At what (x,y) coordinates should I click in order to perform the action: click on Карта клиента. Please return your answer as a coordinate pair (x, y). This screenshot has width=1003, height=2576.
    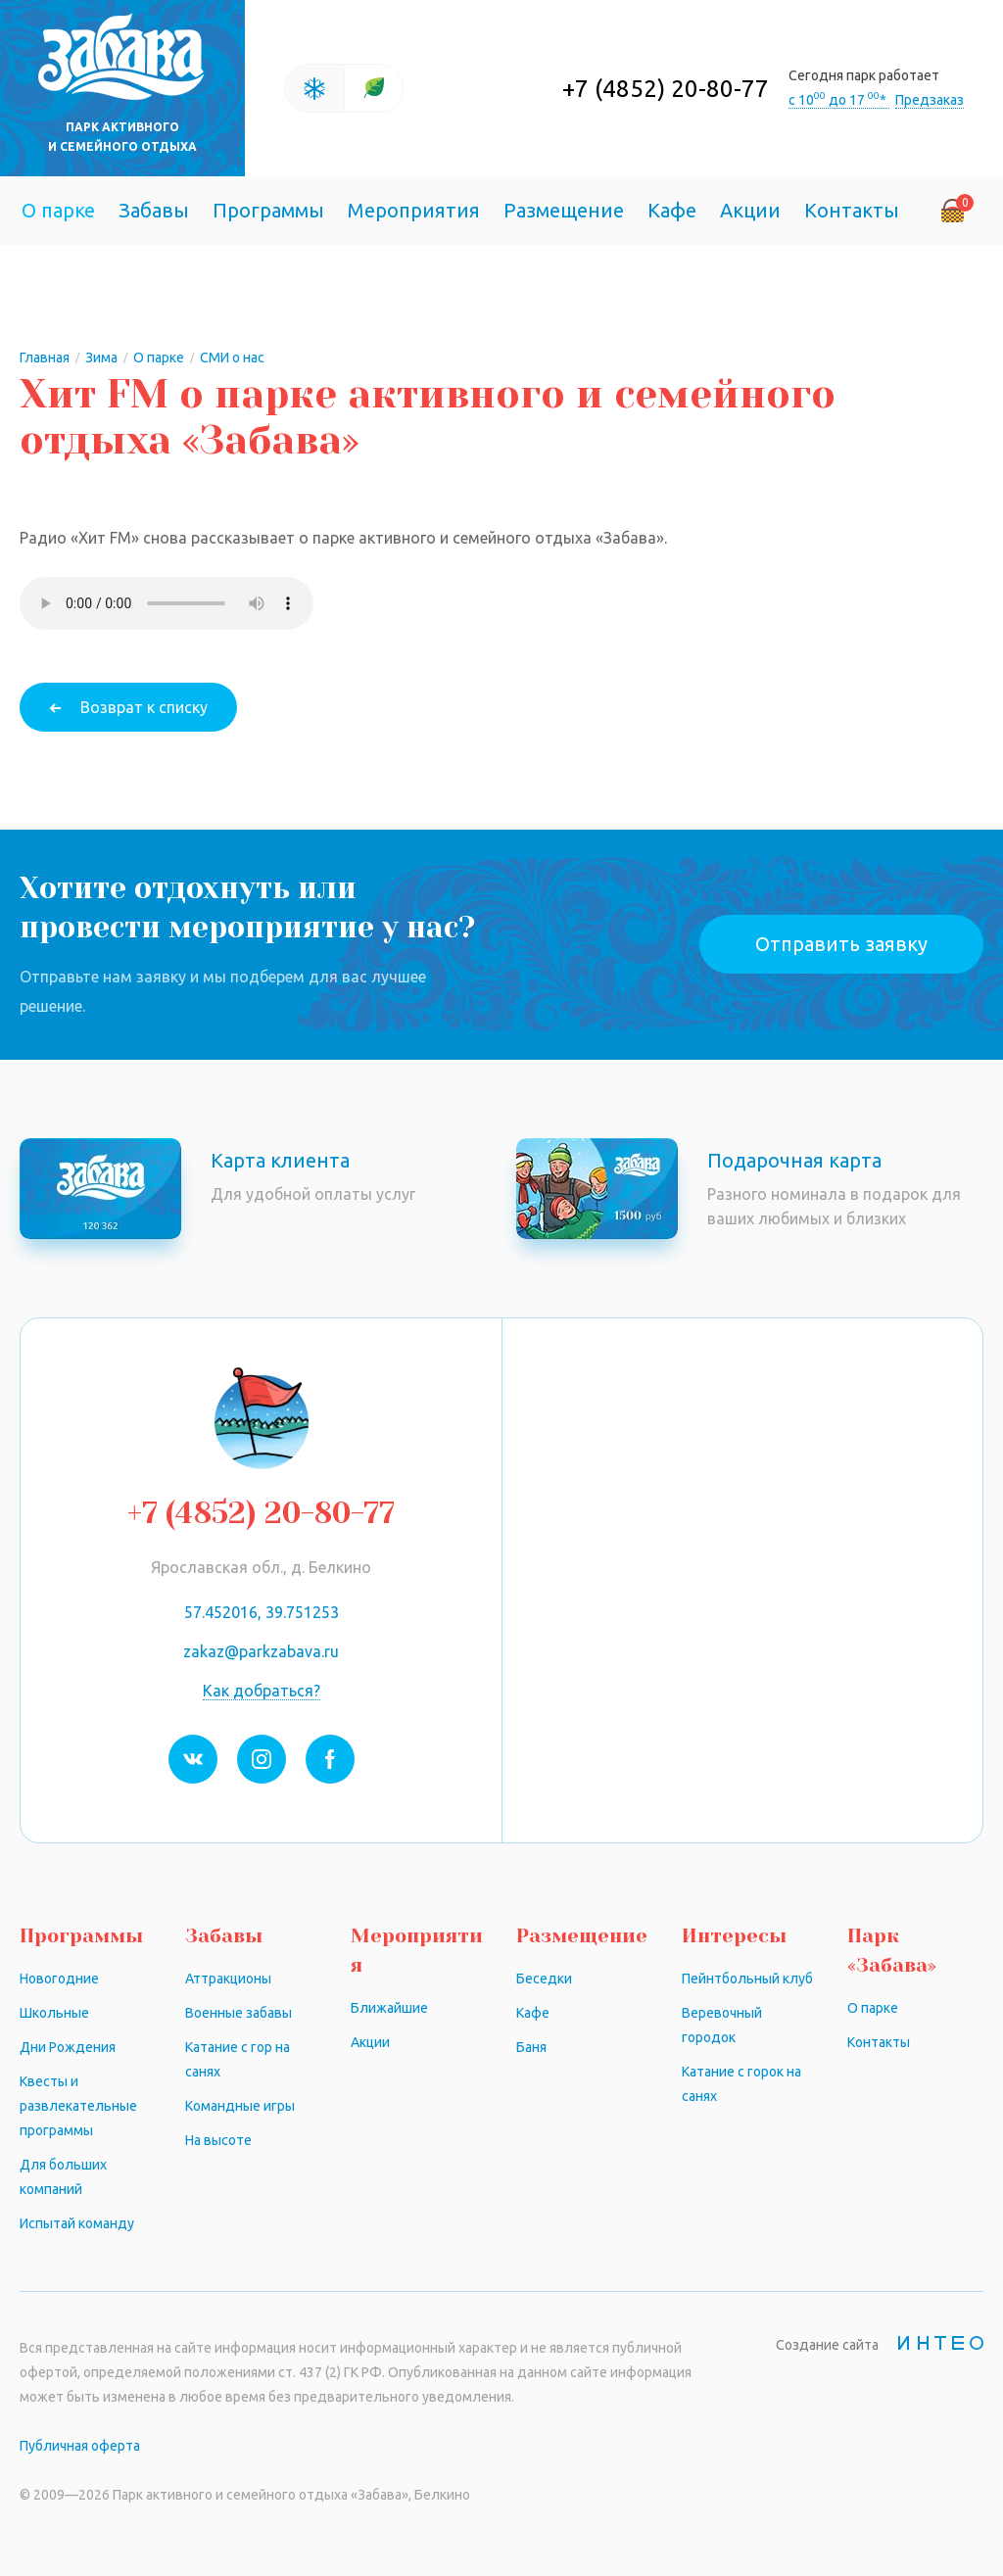
    Looking at the image, I should click on (280, 1160).